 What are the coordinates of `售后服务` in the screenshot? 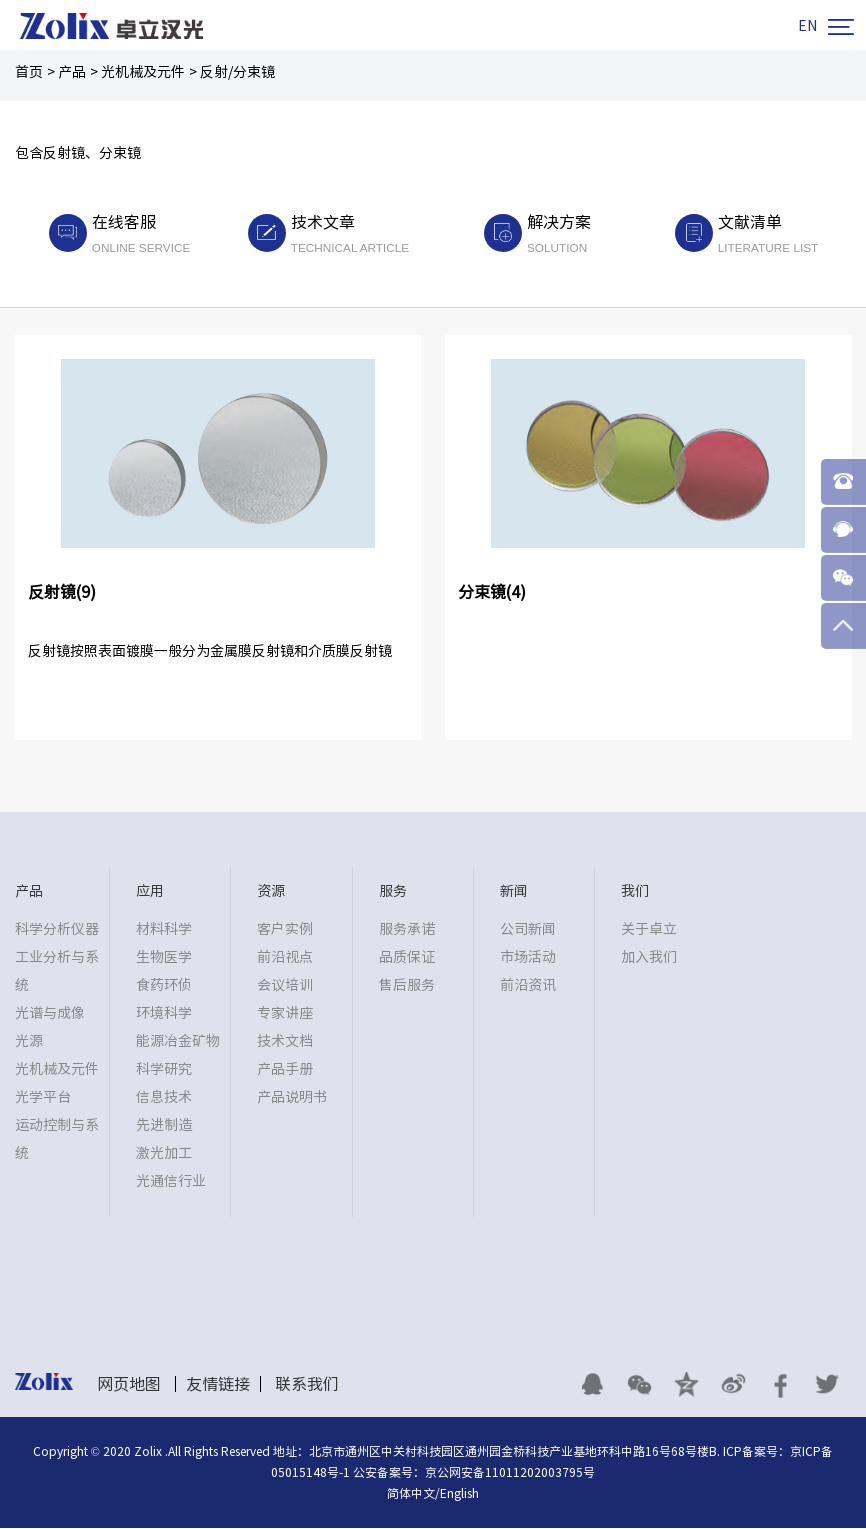 It's located at (407, 987).